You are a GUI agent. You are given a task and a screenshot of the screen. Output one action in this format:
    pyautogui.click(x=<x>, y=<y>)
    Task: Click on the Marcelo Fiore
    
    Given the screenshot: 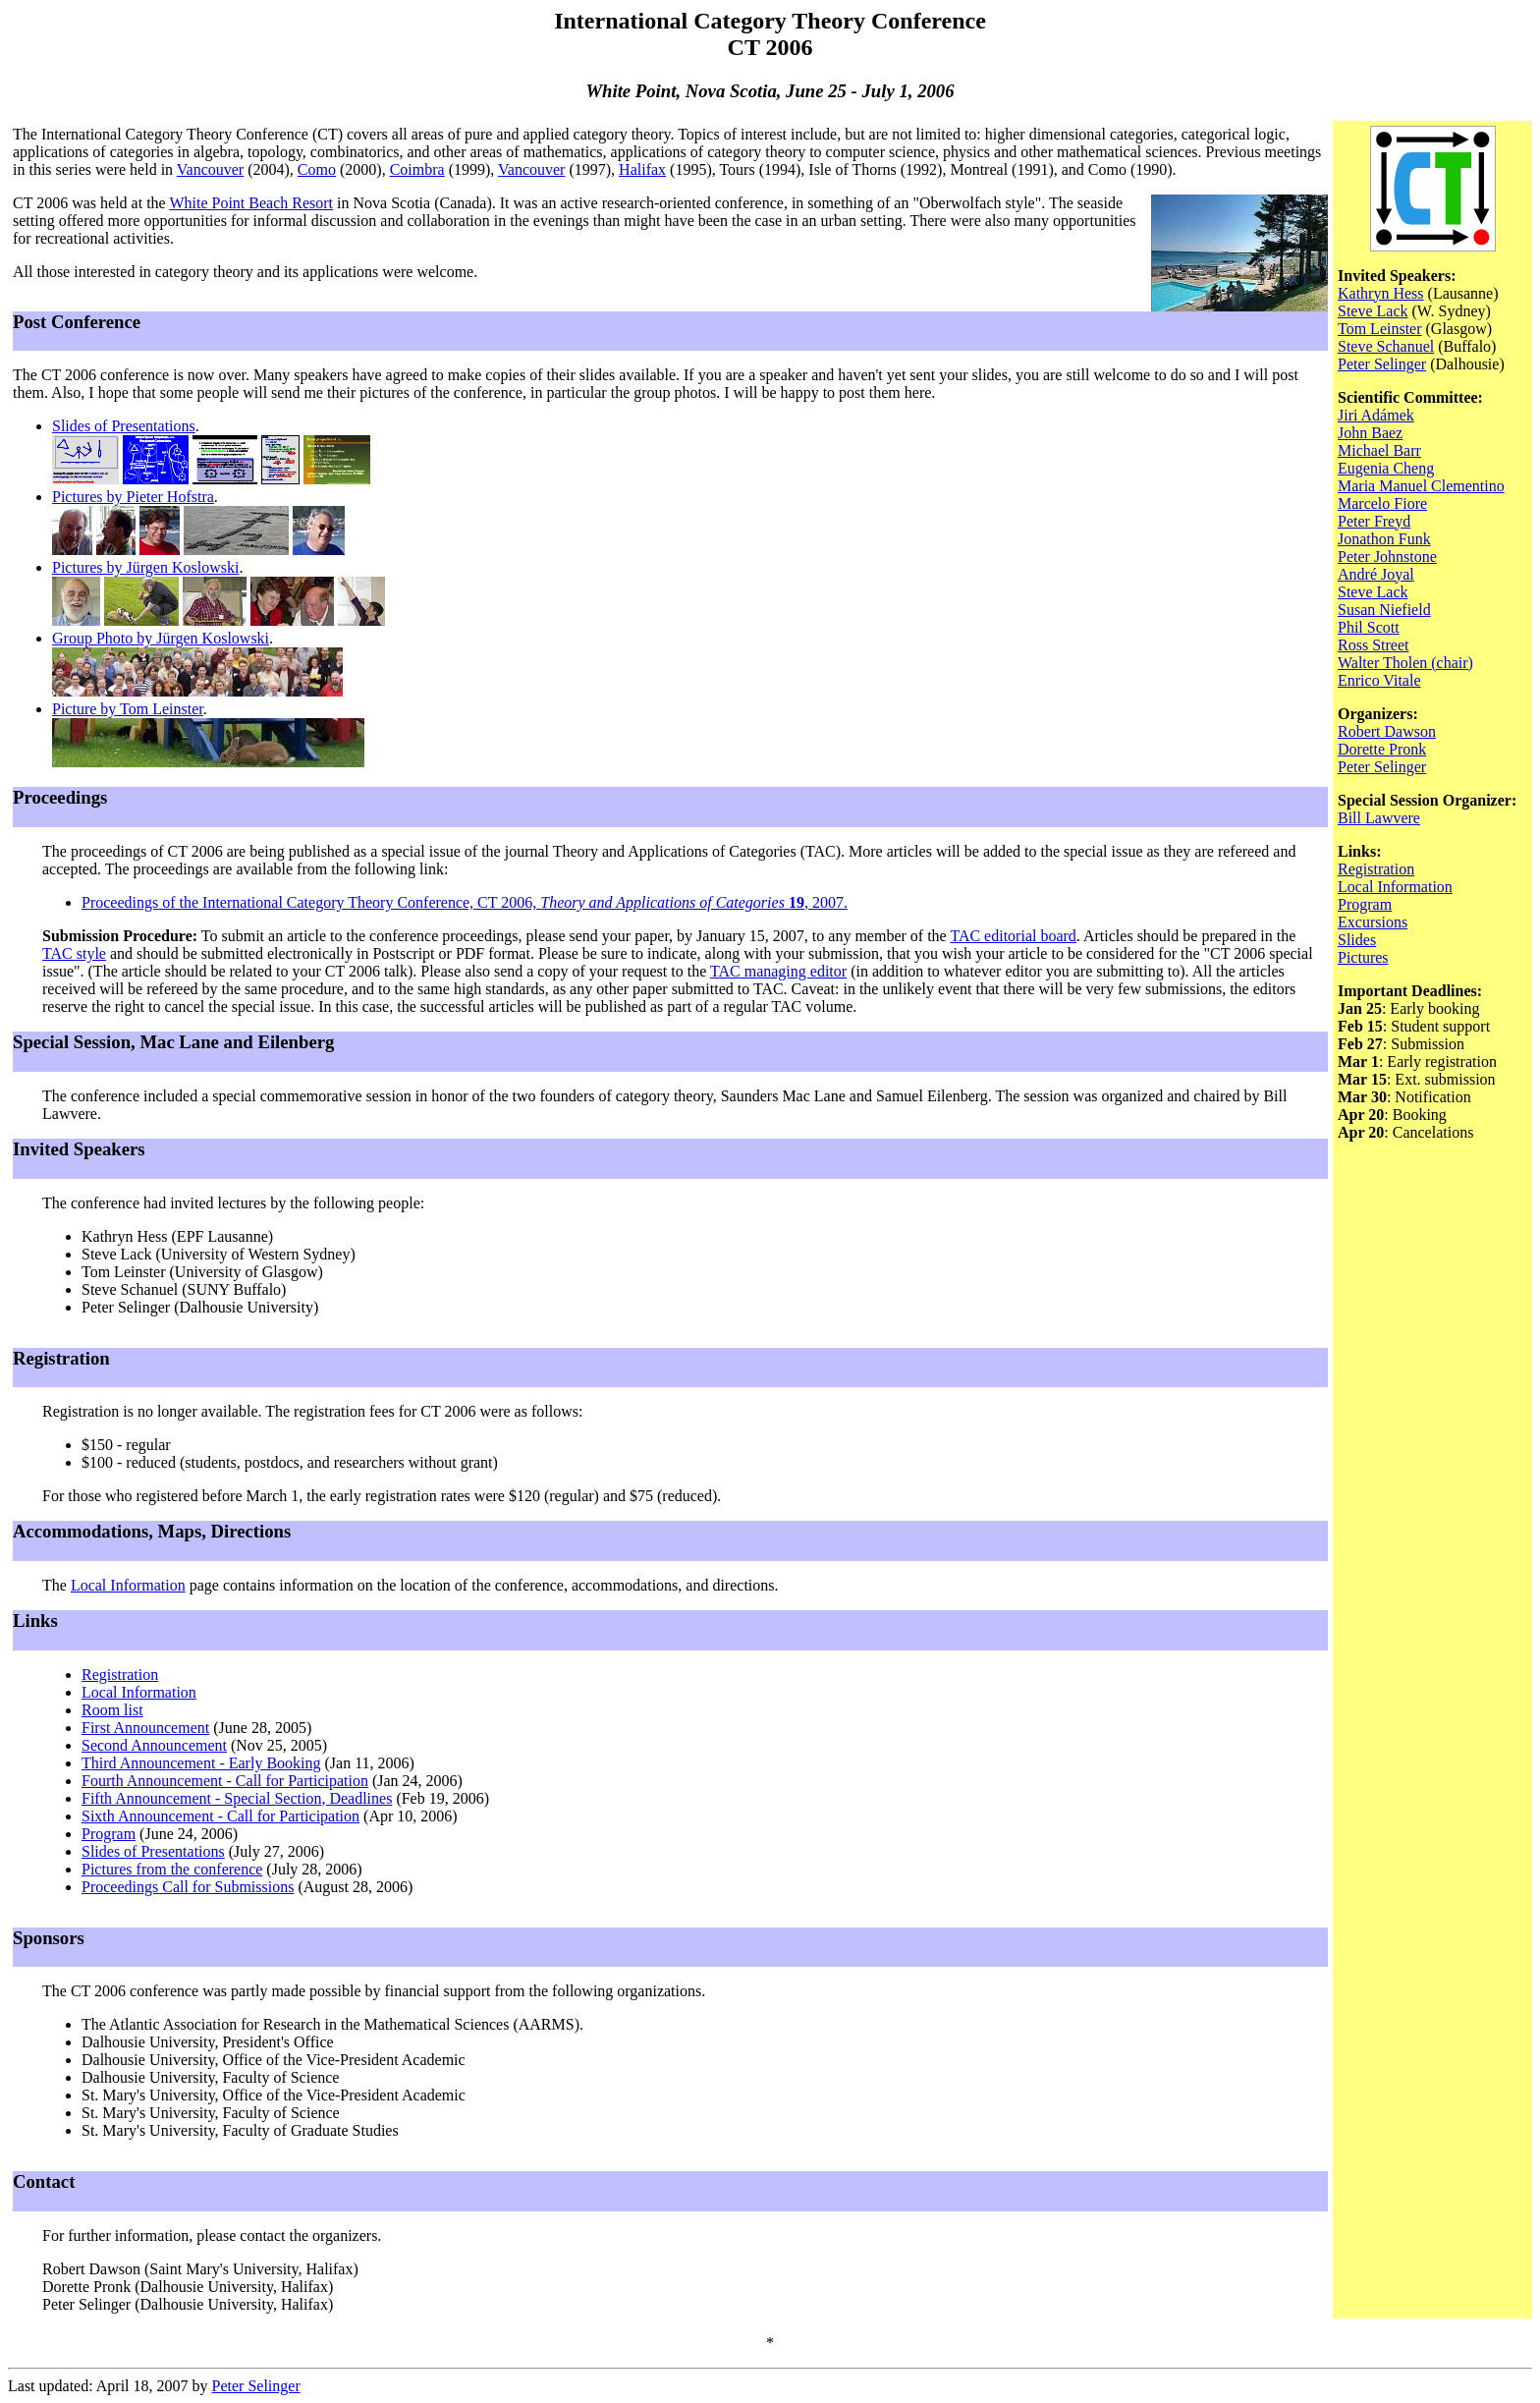 What is the action you would take?
    pyautogui.click(x=1382, y=503)
    